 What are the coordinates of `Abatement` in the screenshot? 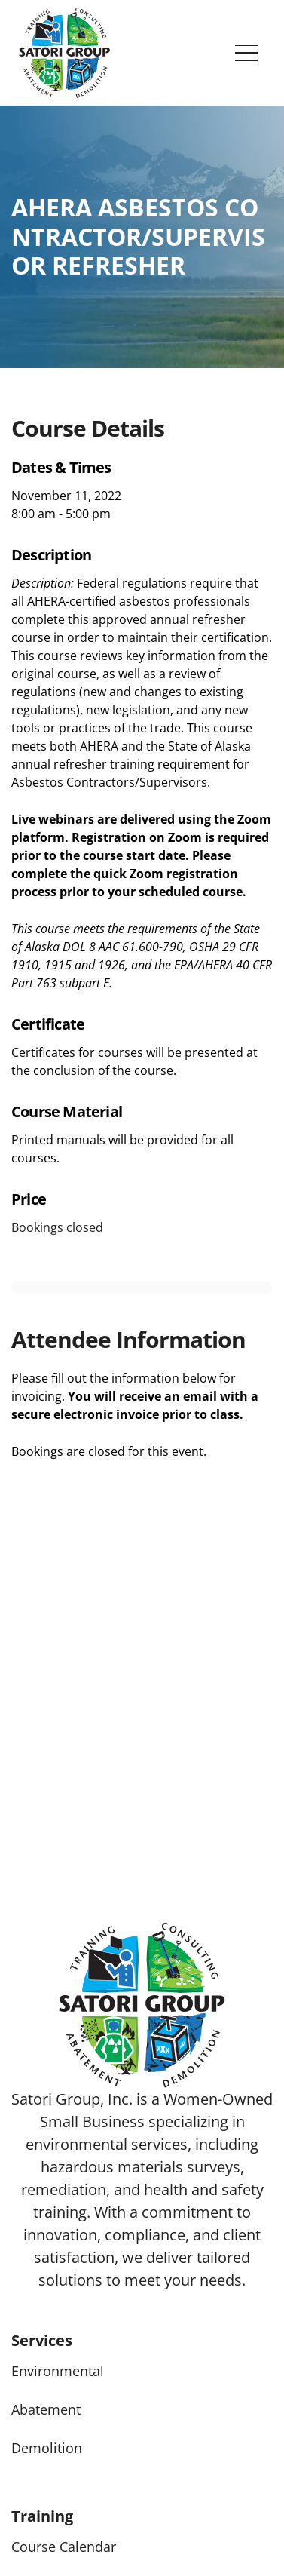 It's located at (46, 2409).